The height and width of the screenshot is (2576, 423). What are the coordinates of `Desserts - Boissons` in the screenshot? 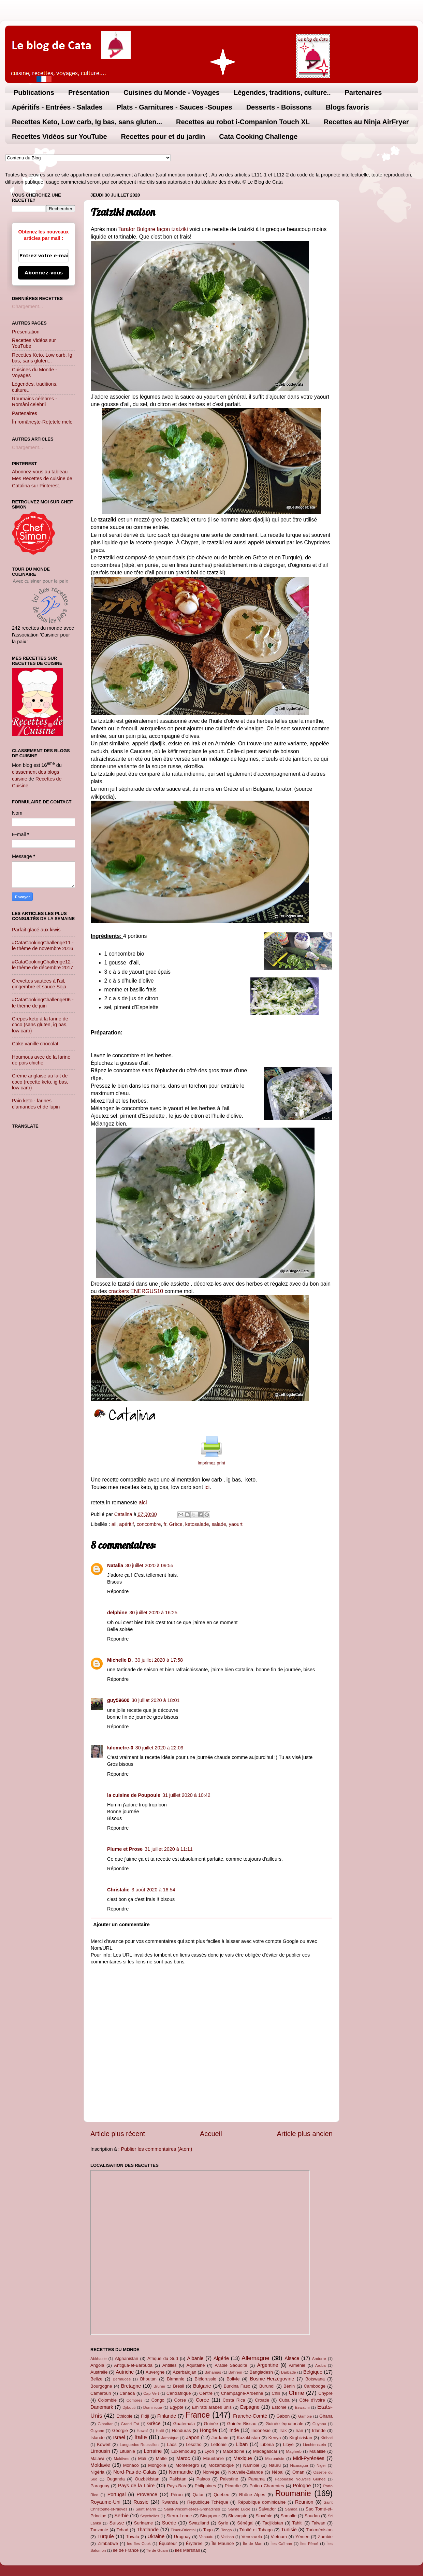 It's located at (279, 107).